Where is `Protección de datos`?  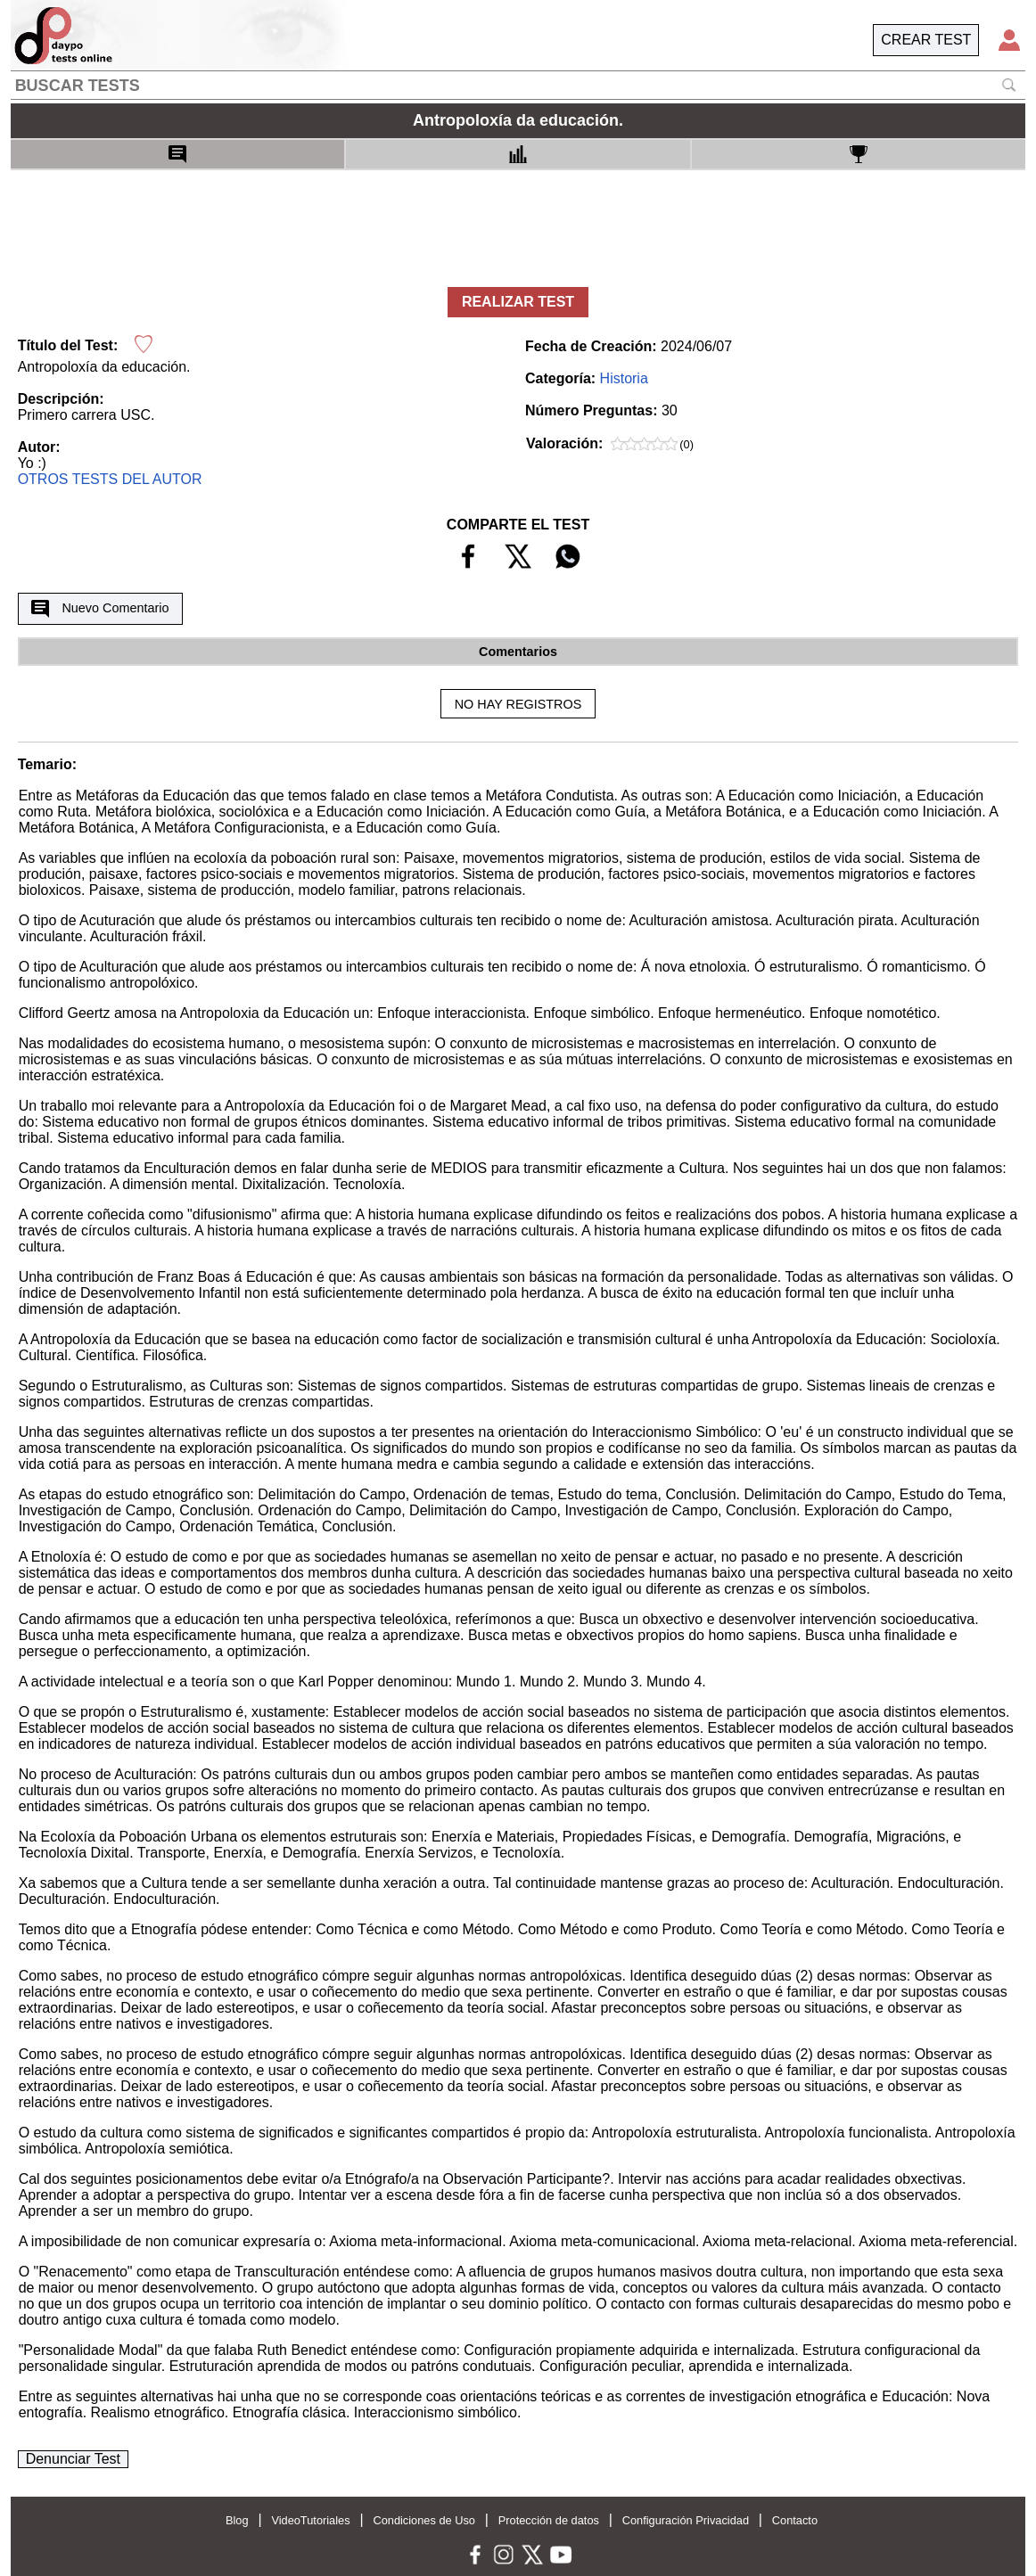
Protección de datos is located at coordinates (548, 2520).